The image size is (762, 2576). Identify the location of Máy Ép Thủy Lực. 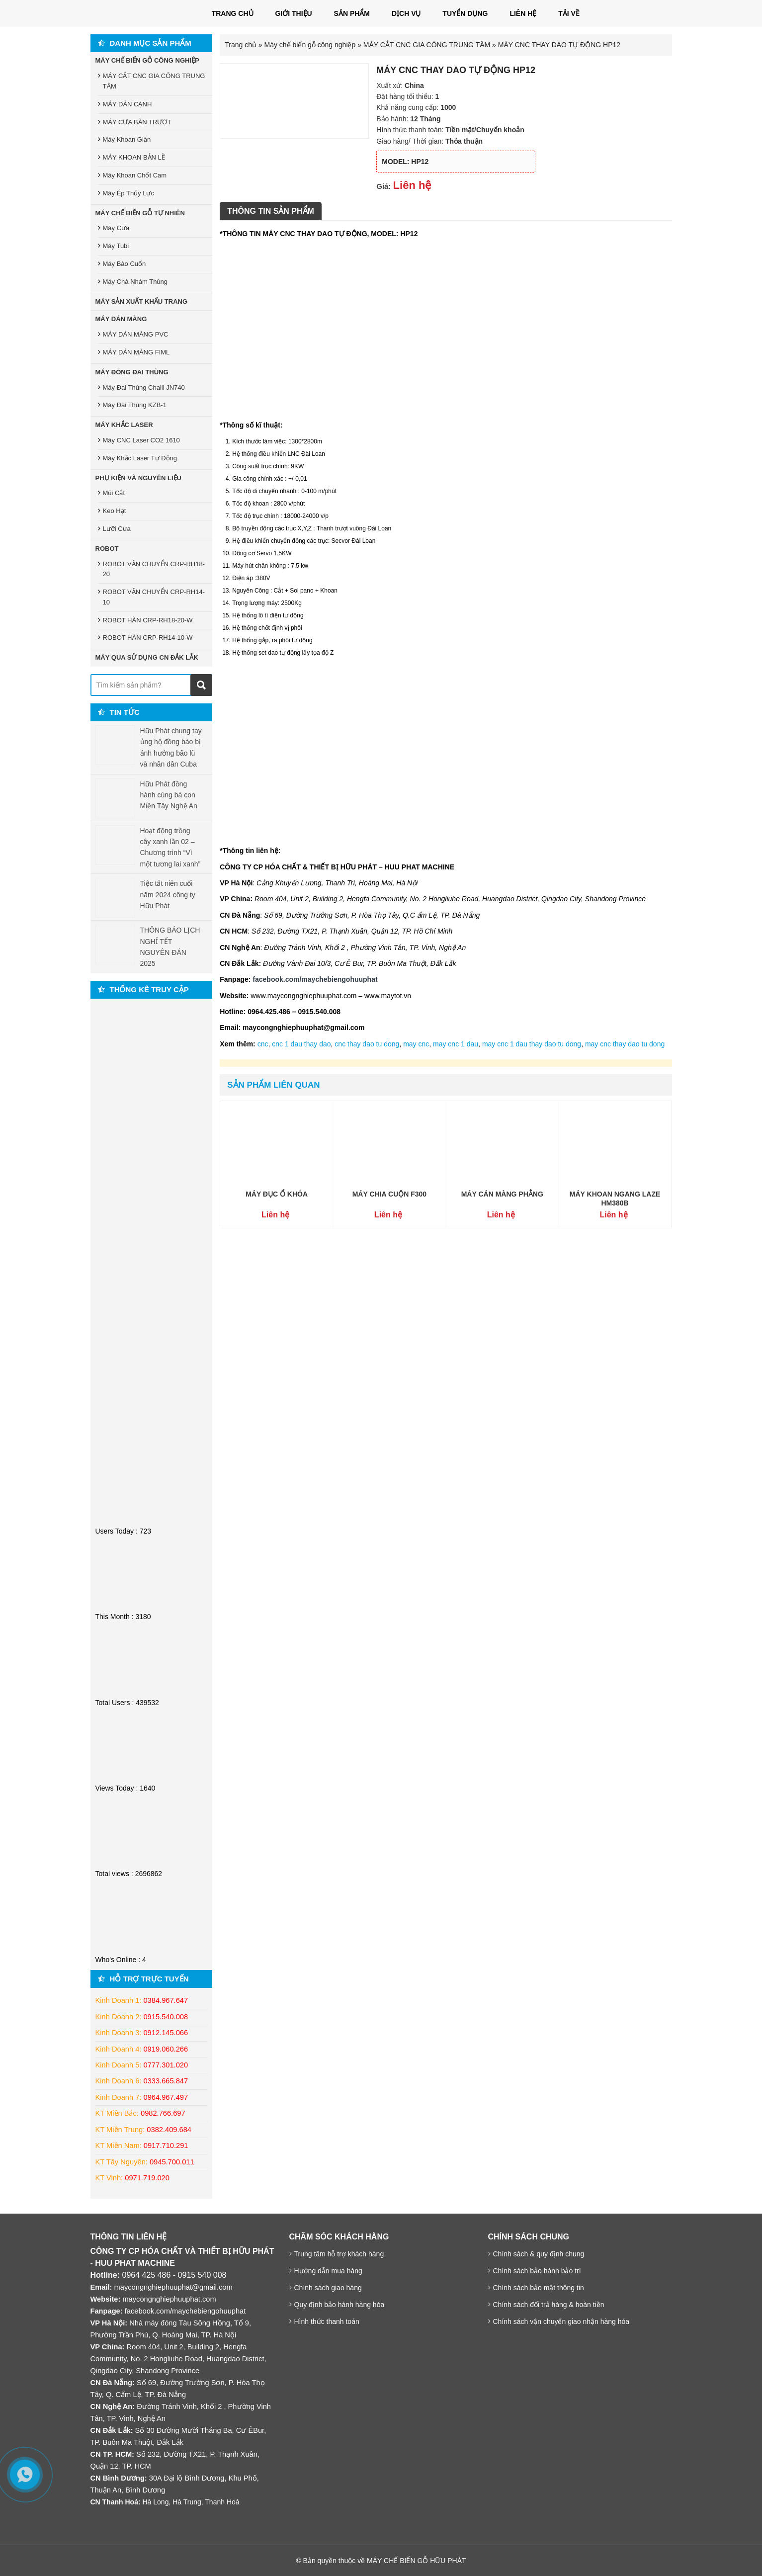
(128, 193).